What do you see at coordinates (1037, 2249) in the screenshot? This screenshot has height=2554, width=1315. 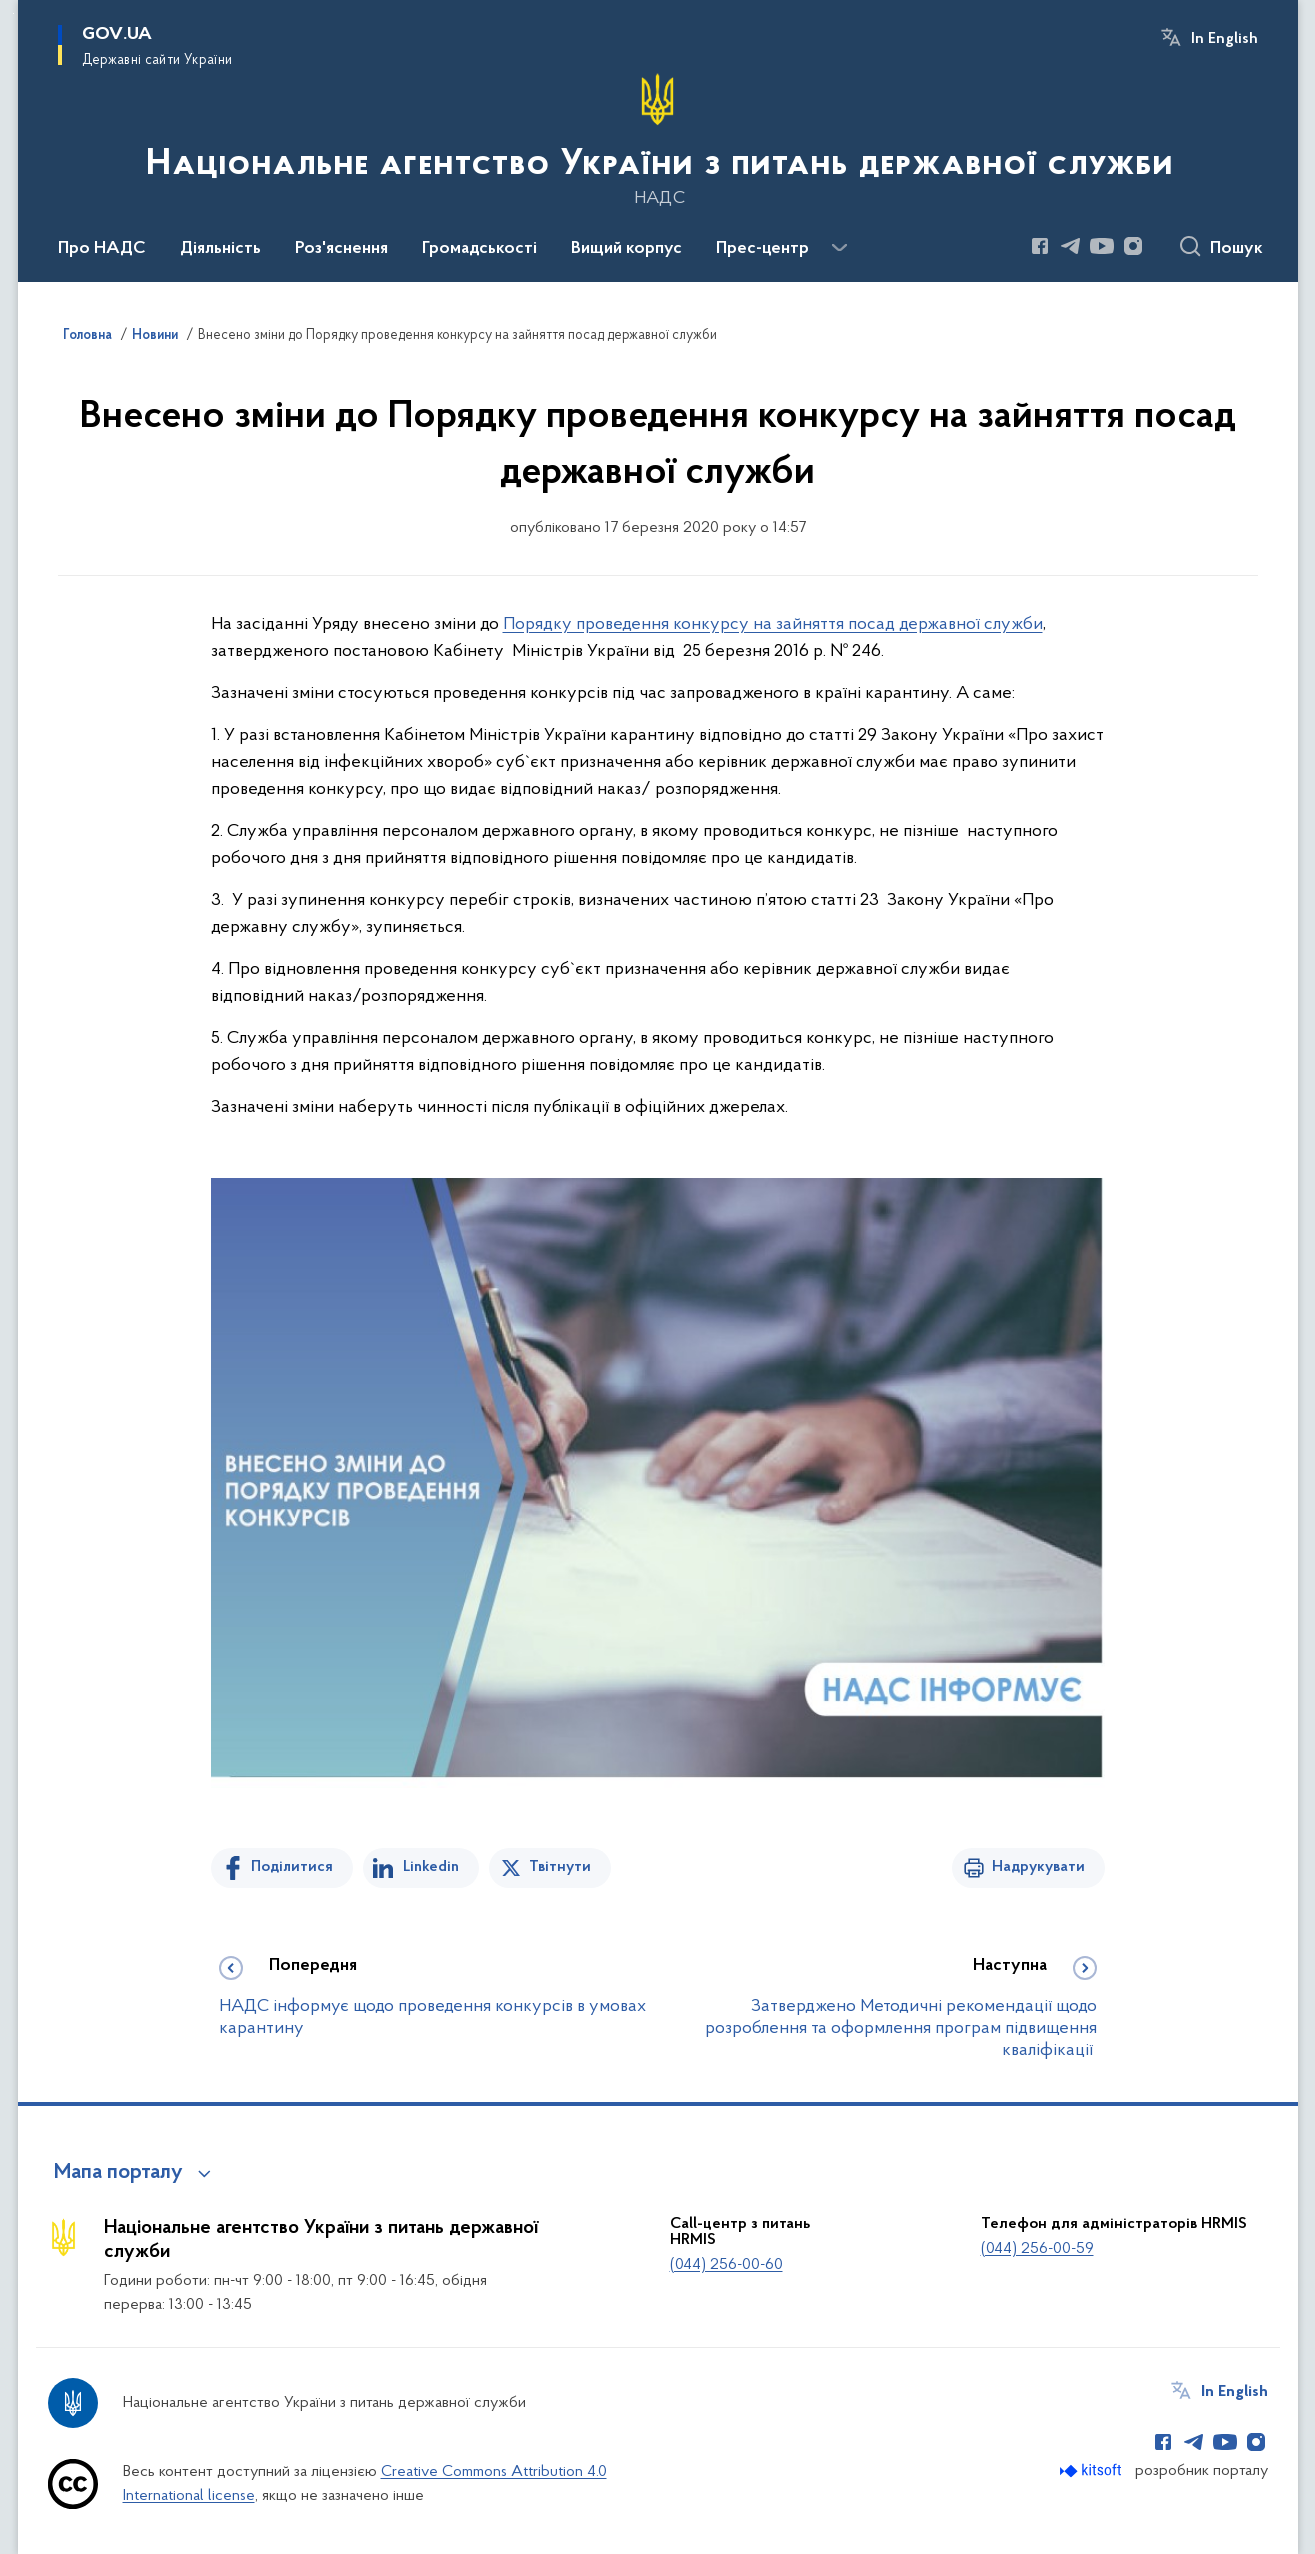 I see `(044) 256-00-59` at bounding box center [1037, 2249].